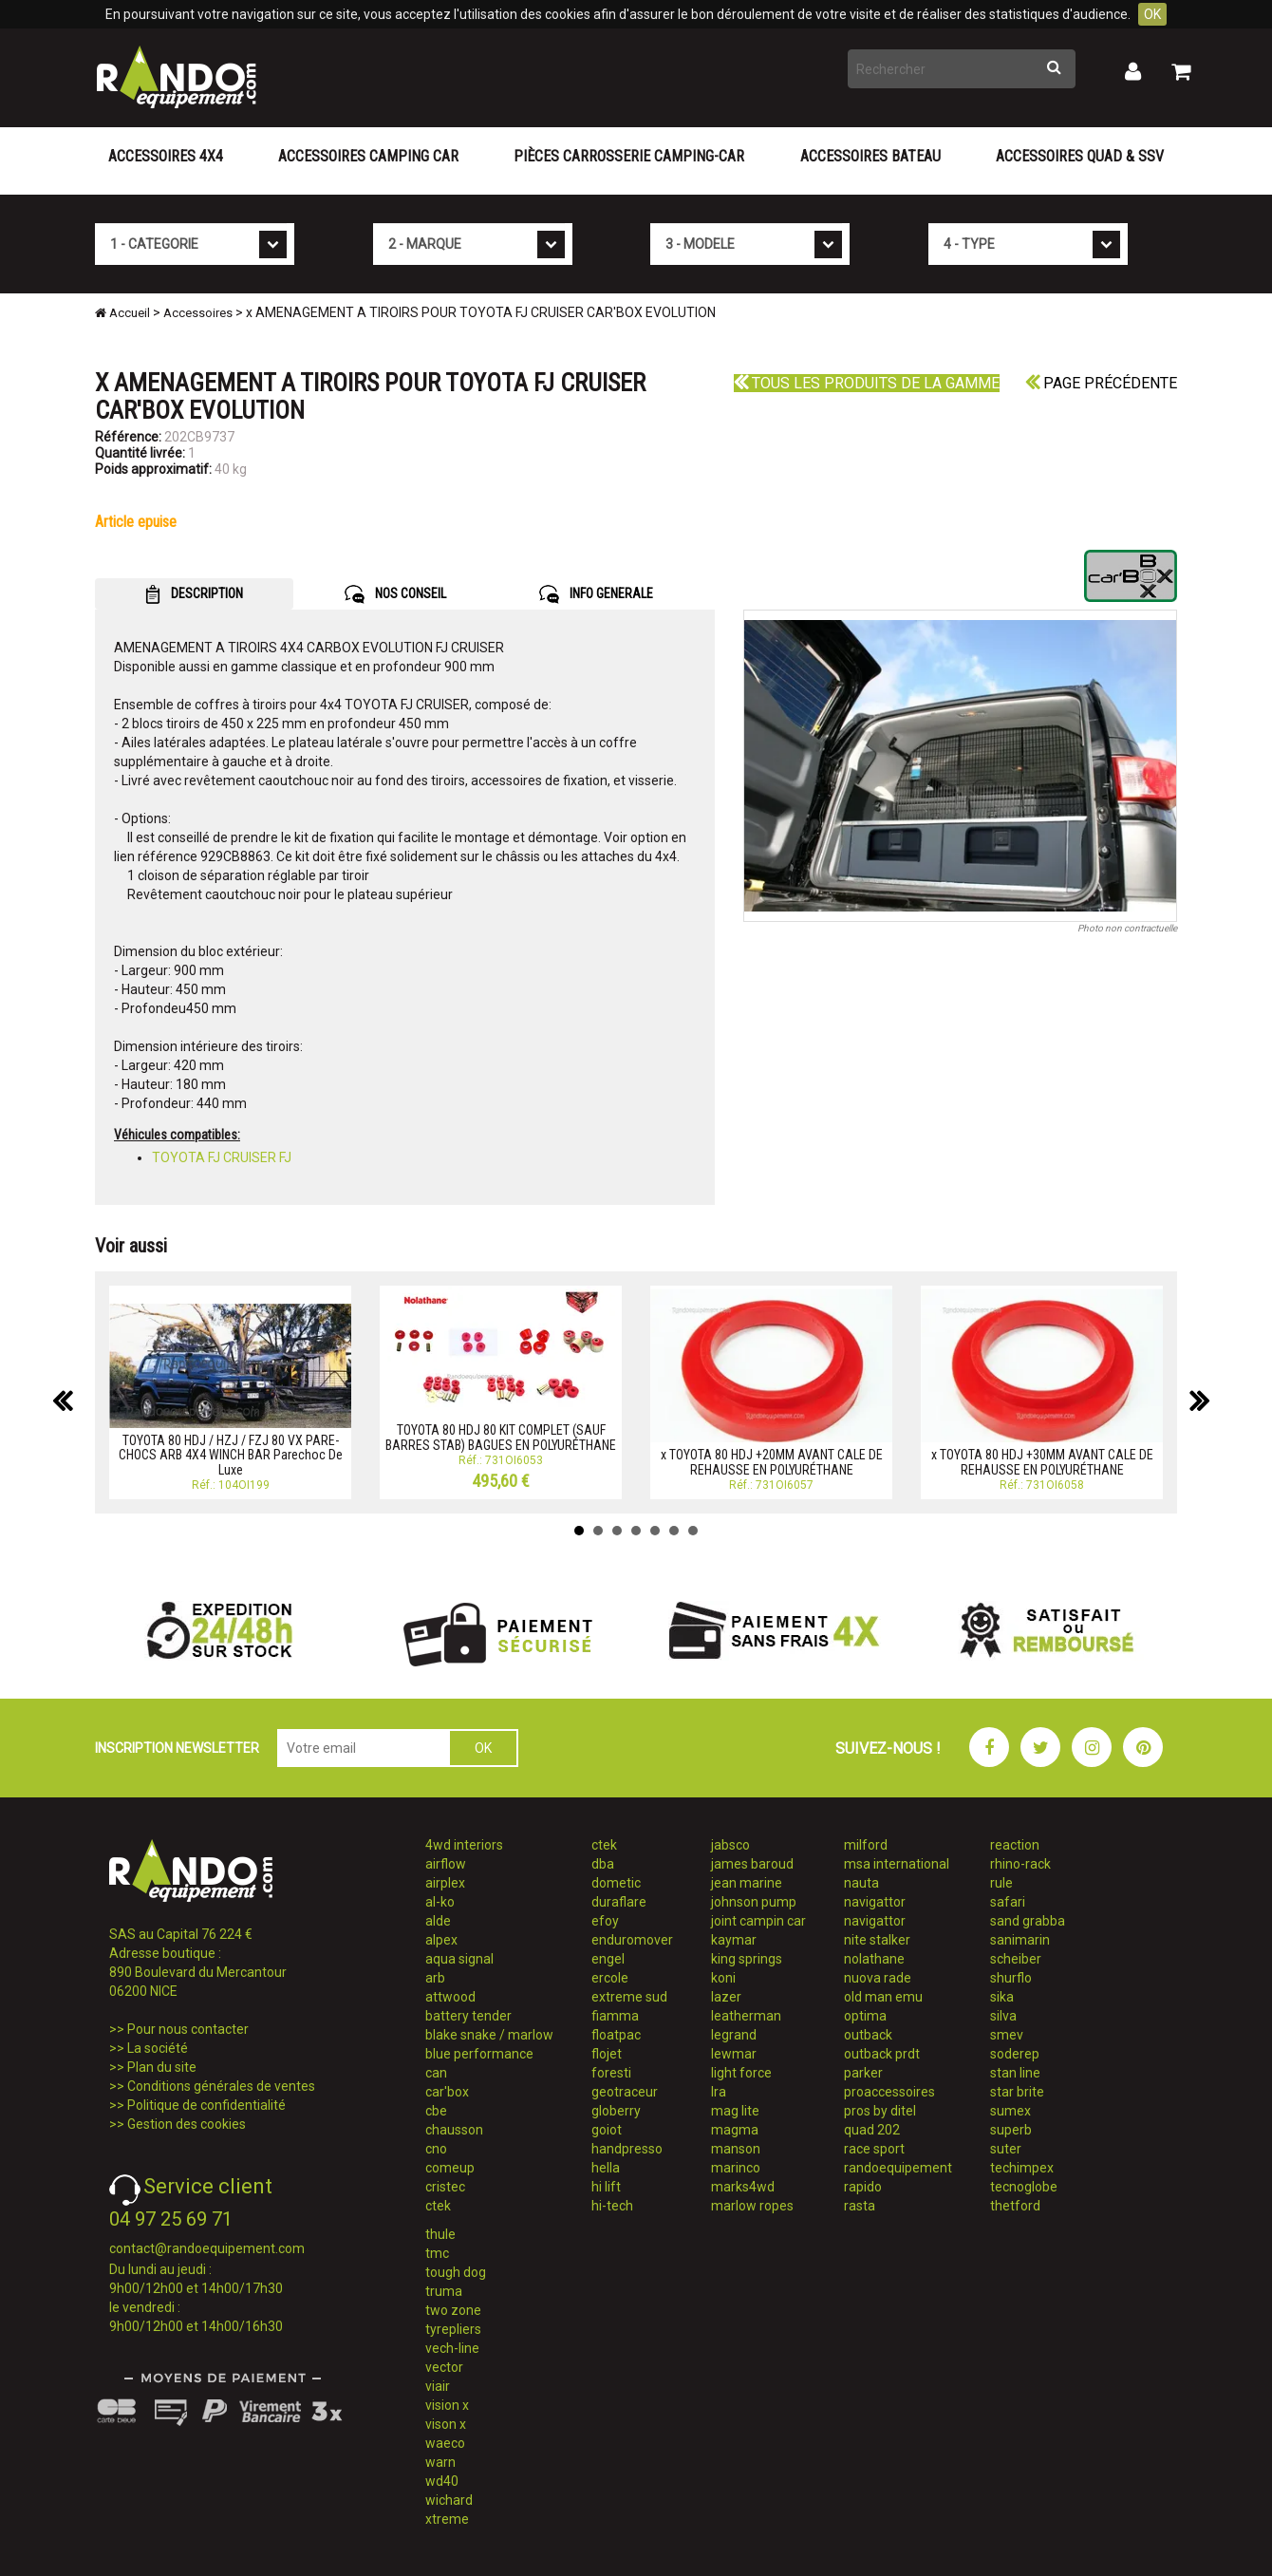 The width and height of the screenshot is (1272, 2576). Describe the element at coordinates (1001, 1882) in the screenshot. I see `rule` at that location.